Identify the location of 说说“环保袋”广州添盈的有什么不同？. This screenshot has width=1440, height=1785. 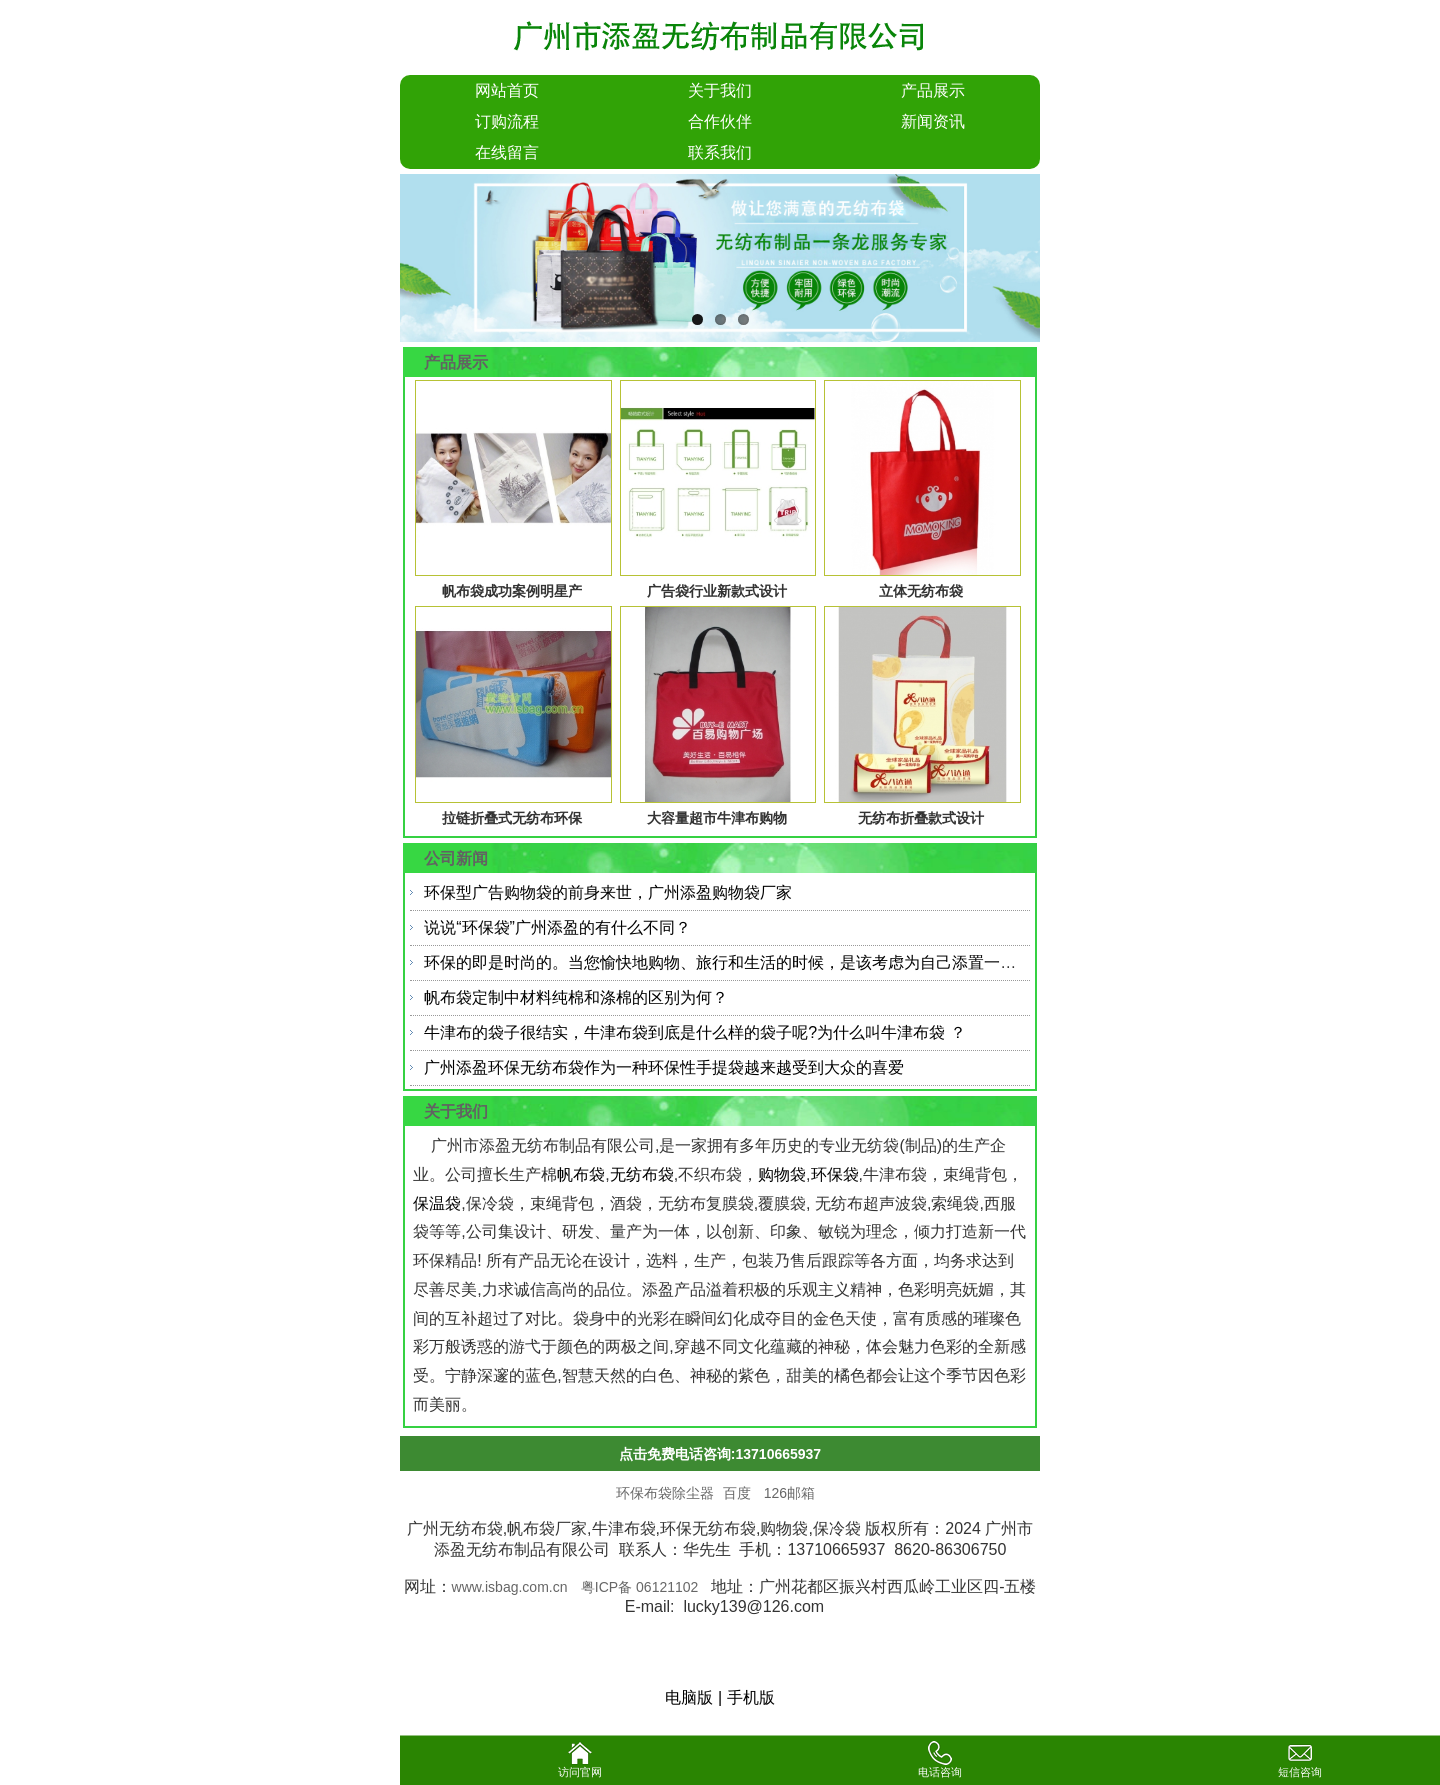
(557, 927).